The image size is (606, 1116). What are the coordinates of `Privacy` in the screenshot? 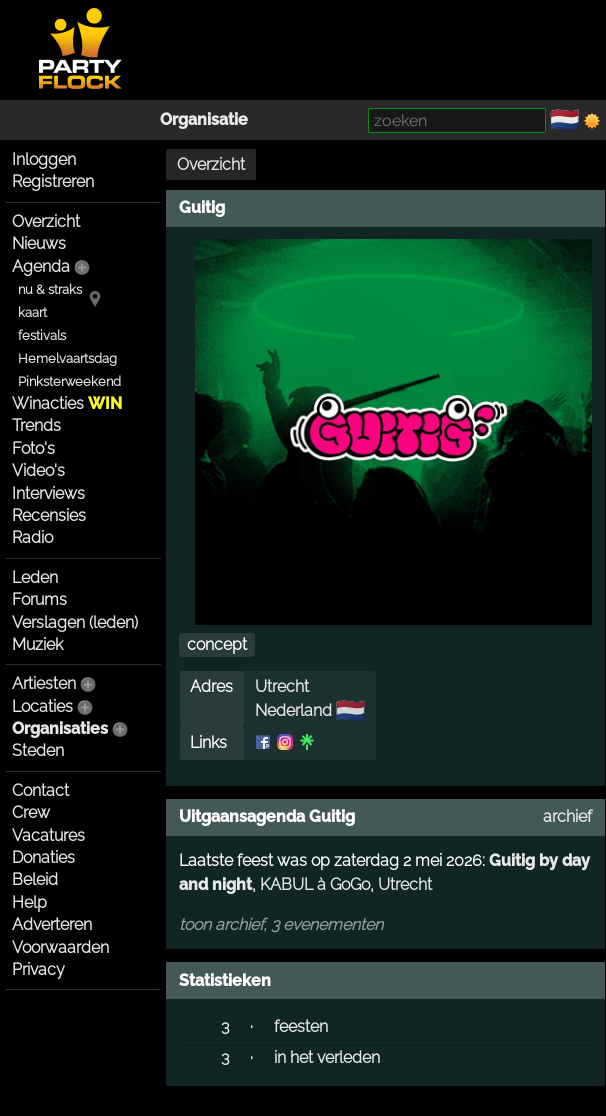 It's located at (38, 969).